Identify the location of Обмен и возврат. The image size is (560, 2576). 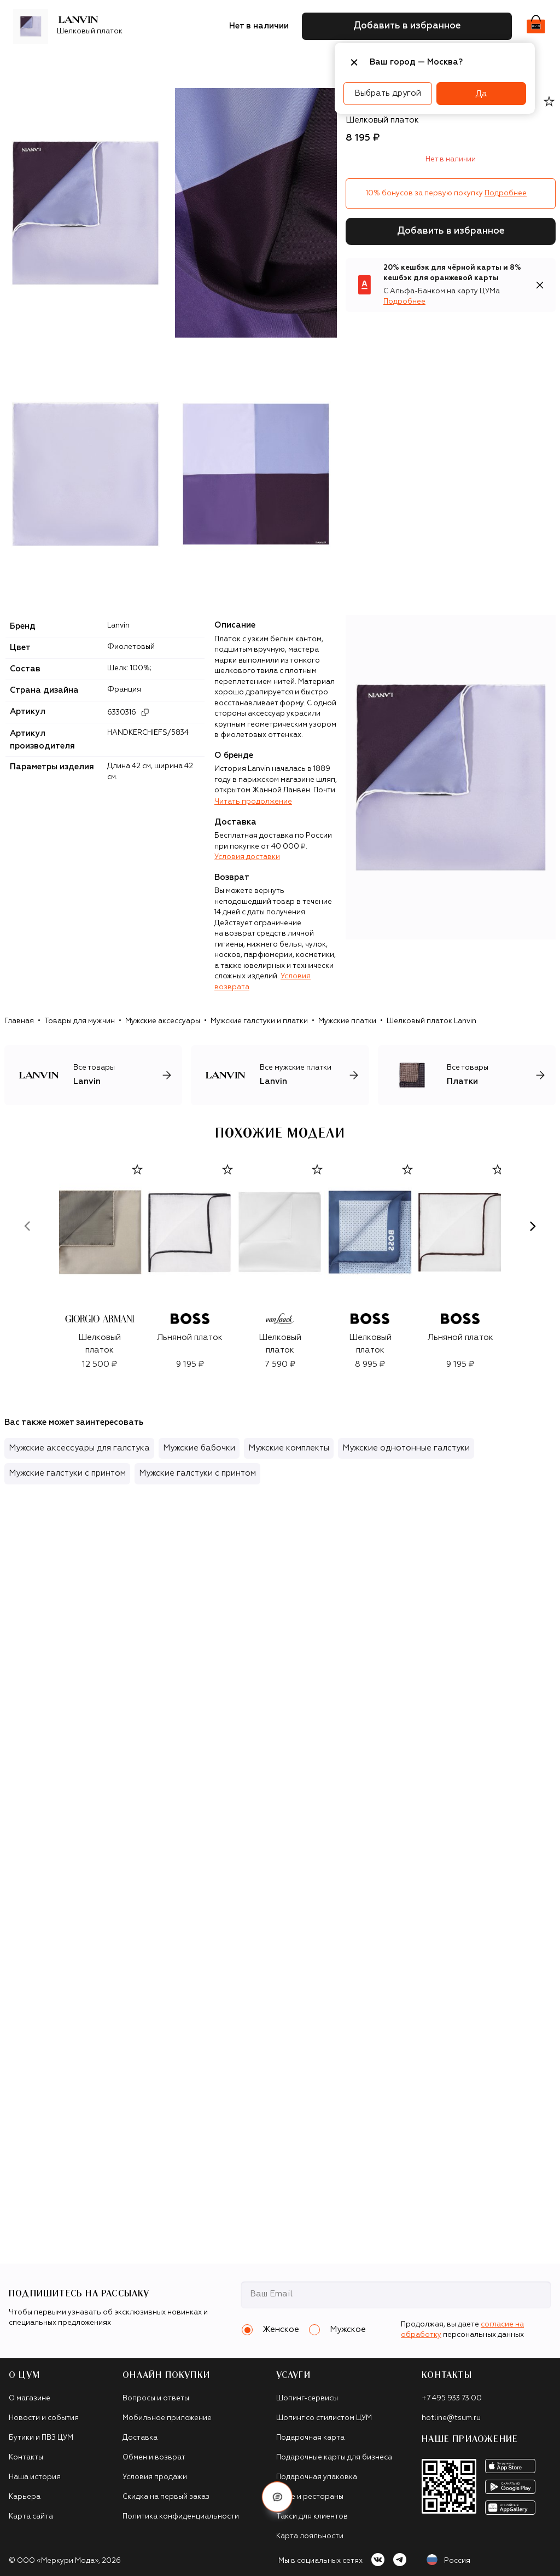
(153, 2457).